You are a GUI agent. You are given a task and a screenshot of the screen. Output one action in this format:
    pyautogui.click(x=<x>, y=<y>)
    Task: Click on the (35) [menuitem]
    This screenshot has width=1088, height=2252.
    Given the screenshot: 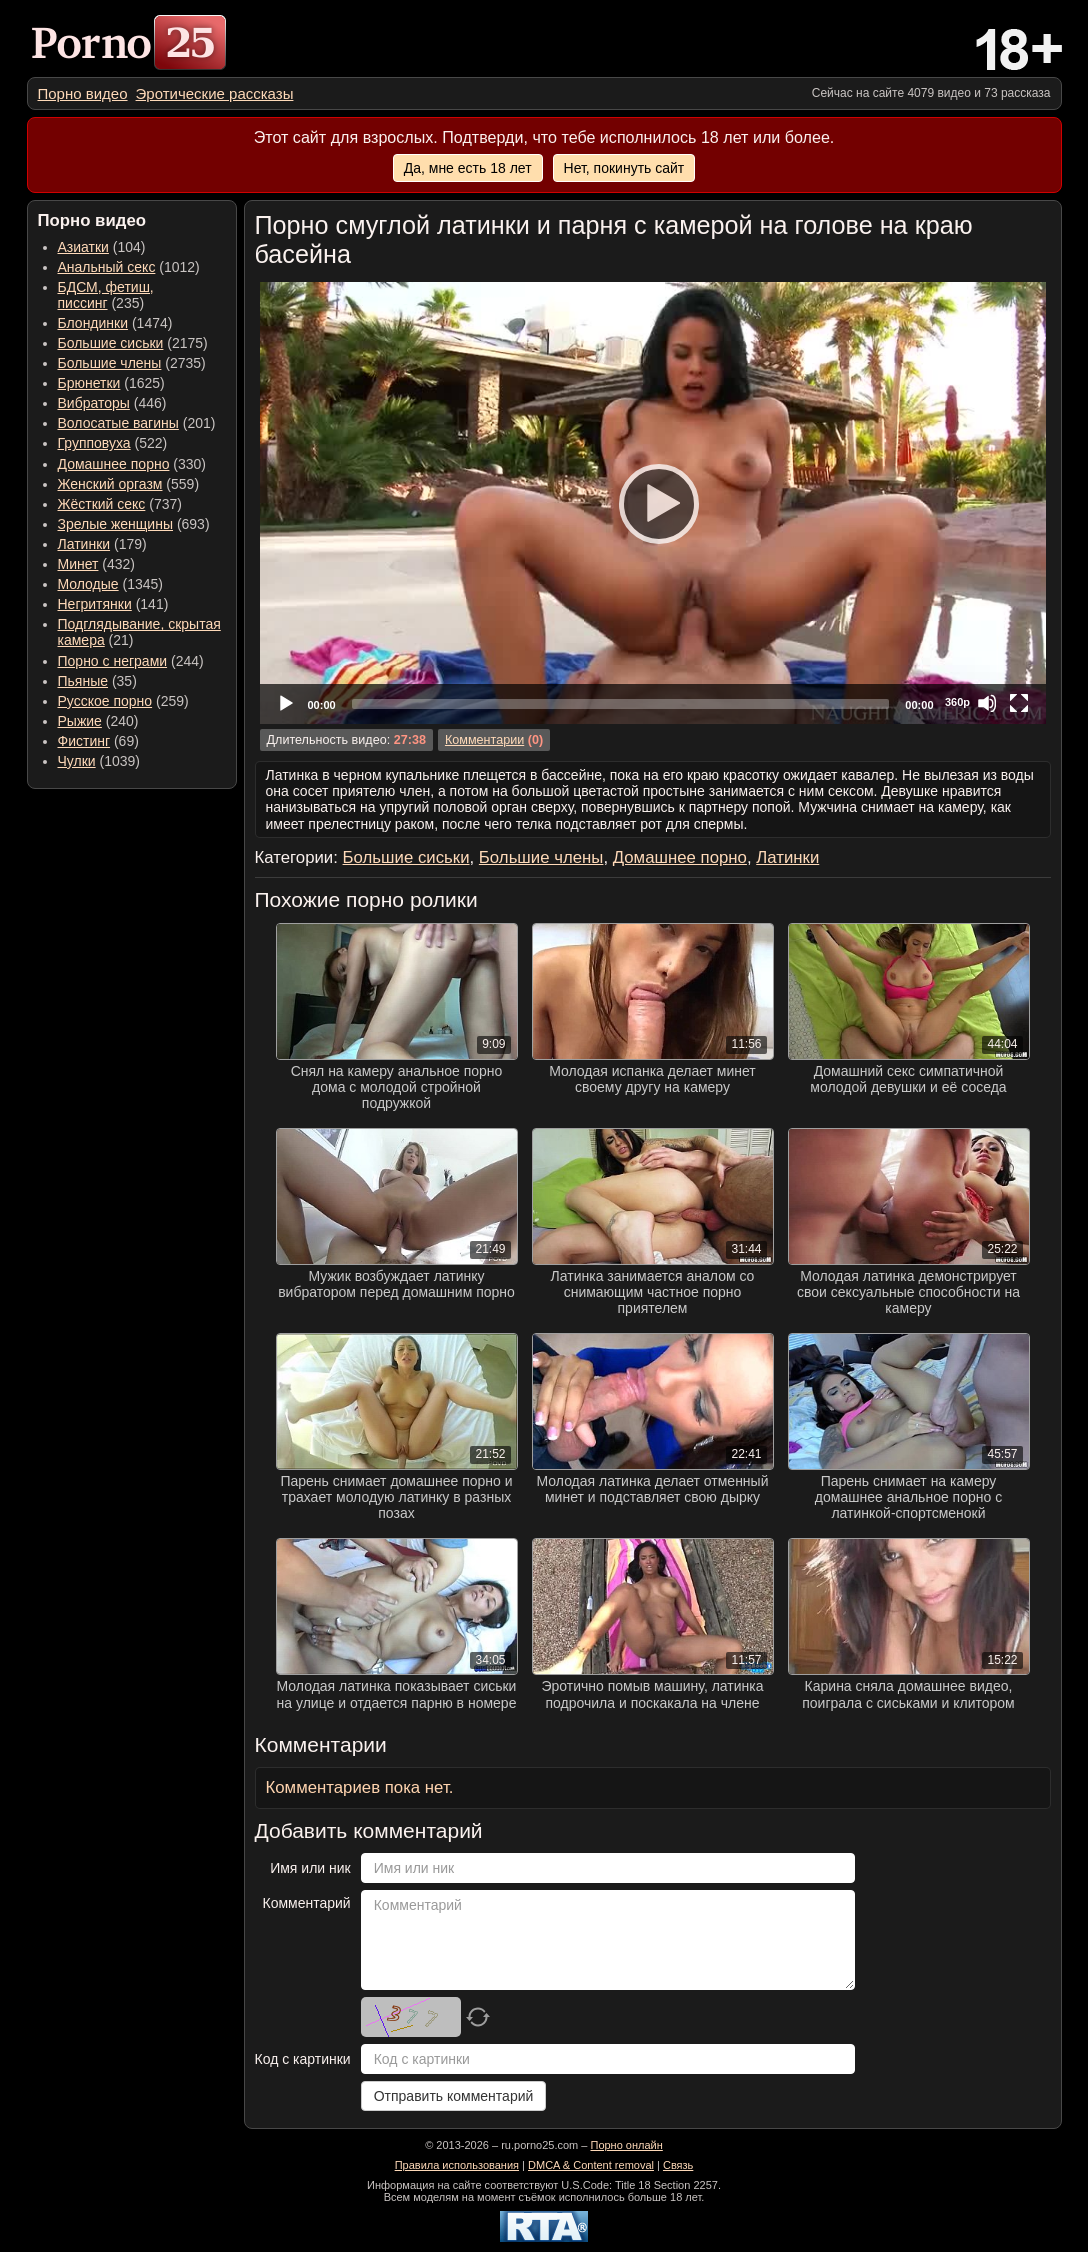 What is the action you would take?
    pyautogui.click(x=97, y=681)
    